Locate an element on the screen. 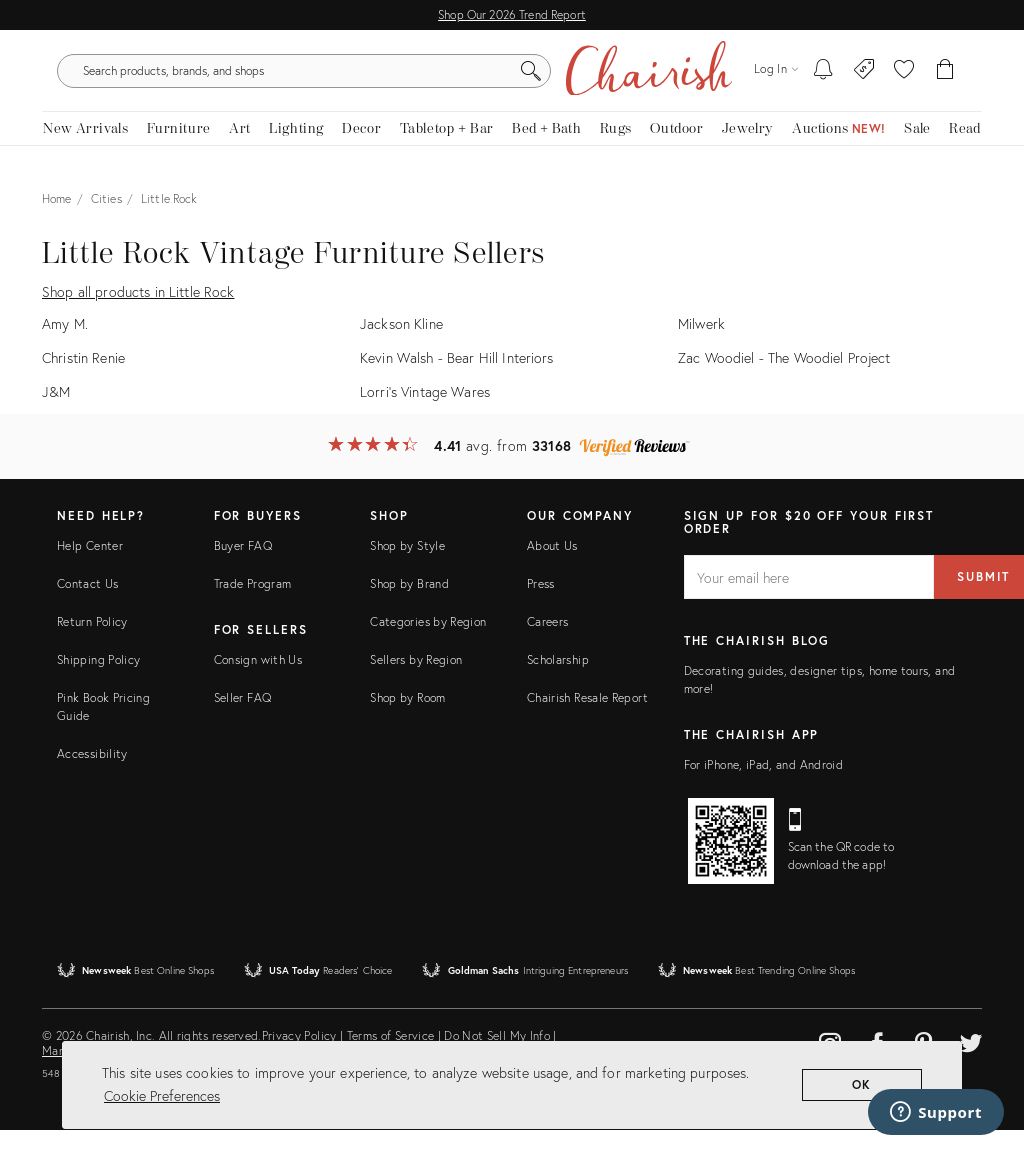 The image size is (1024, 1149). Zac Woodiel - The Woodiel Project is located at coordinates (784, 375).